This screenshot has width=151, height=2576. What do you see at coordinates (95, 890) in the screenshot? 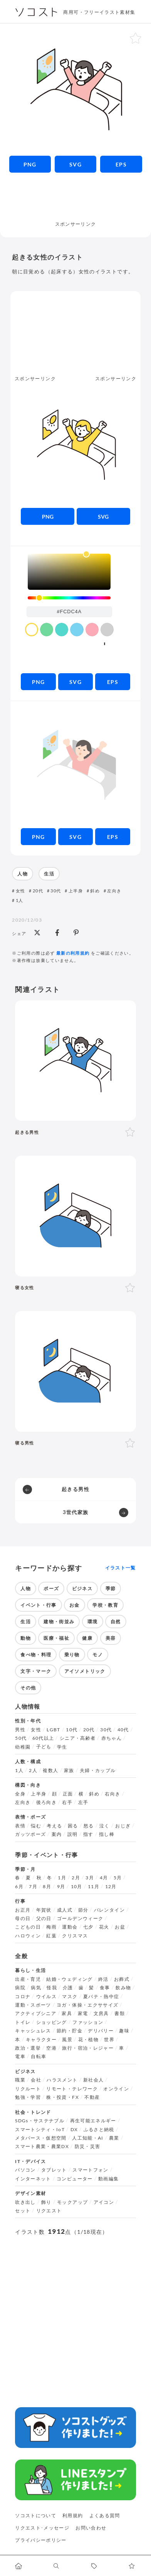
I see `斜め` at bounding box center [95, 890].